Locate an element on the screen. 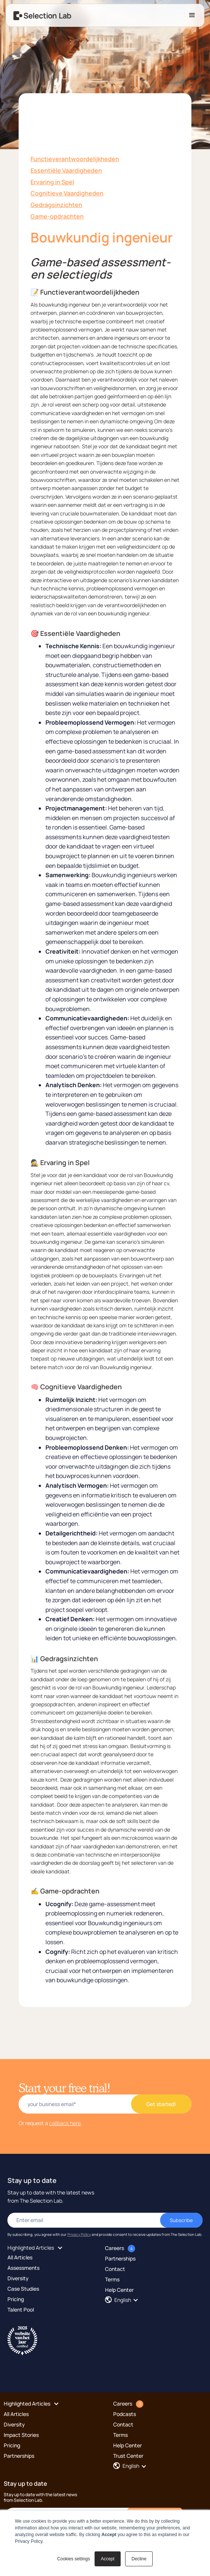 The height and width of the screenshot is (2576, 210). Privacy Policy is located at coordinates (79, 2234).